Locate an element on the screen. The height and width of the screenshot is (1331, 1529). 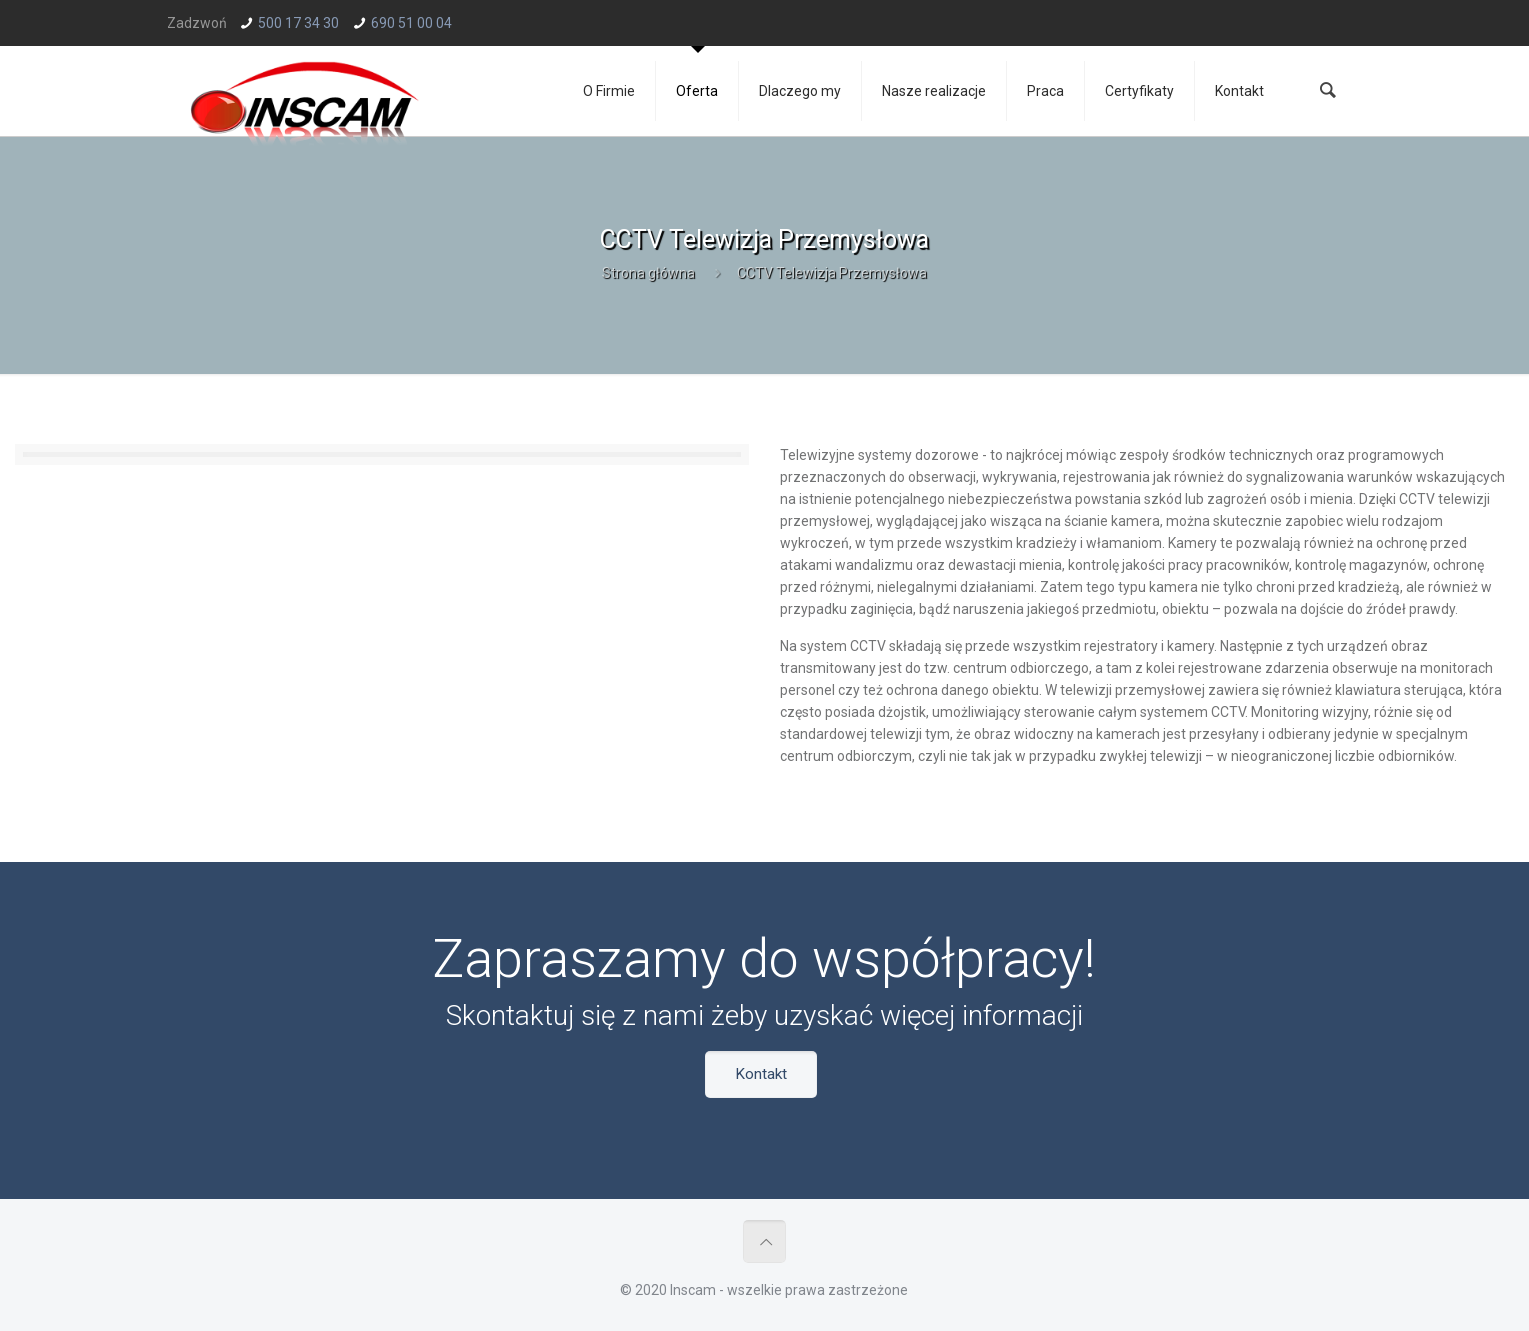
690 51 00 04 is located at coordinates (411, 23).